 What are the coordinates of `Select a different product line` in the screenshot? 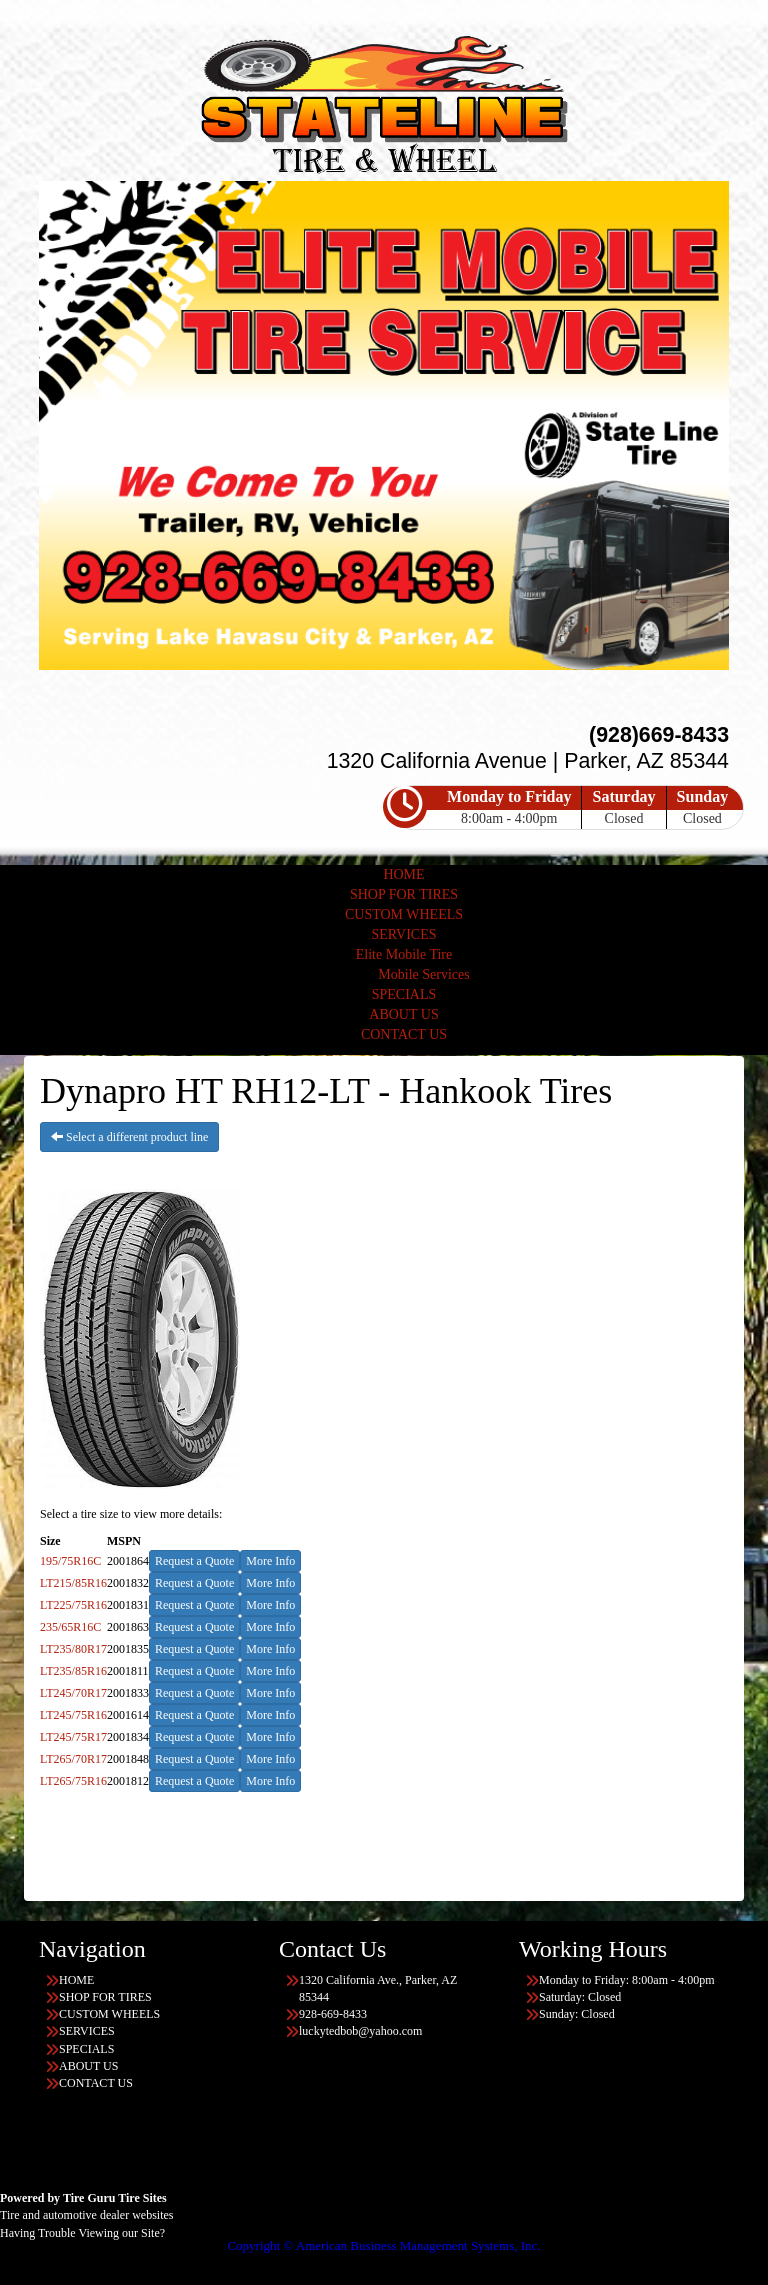 It's located at (129, 1137).